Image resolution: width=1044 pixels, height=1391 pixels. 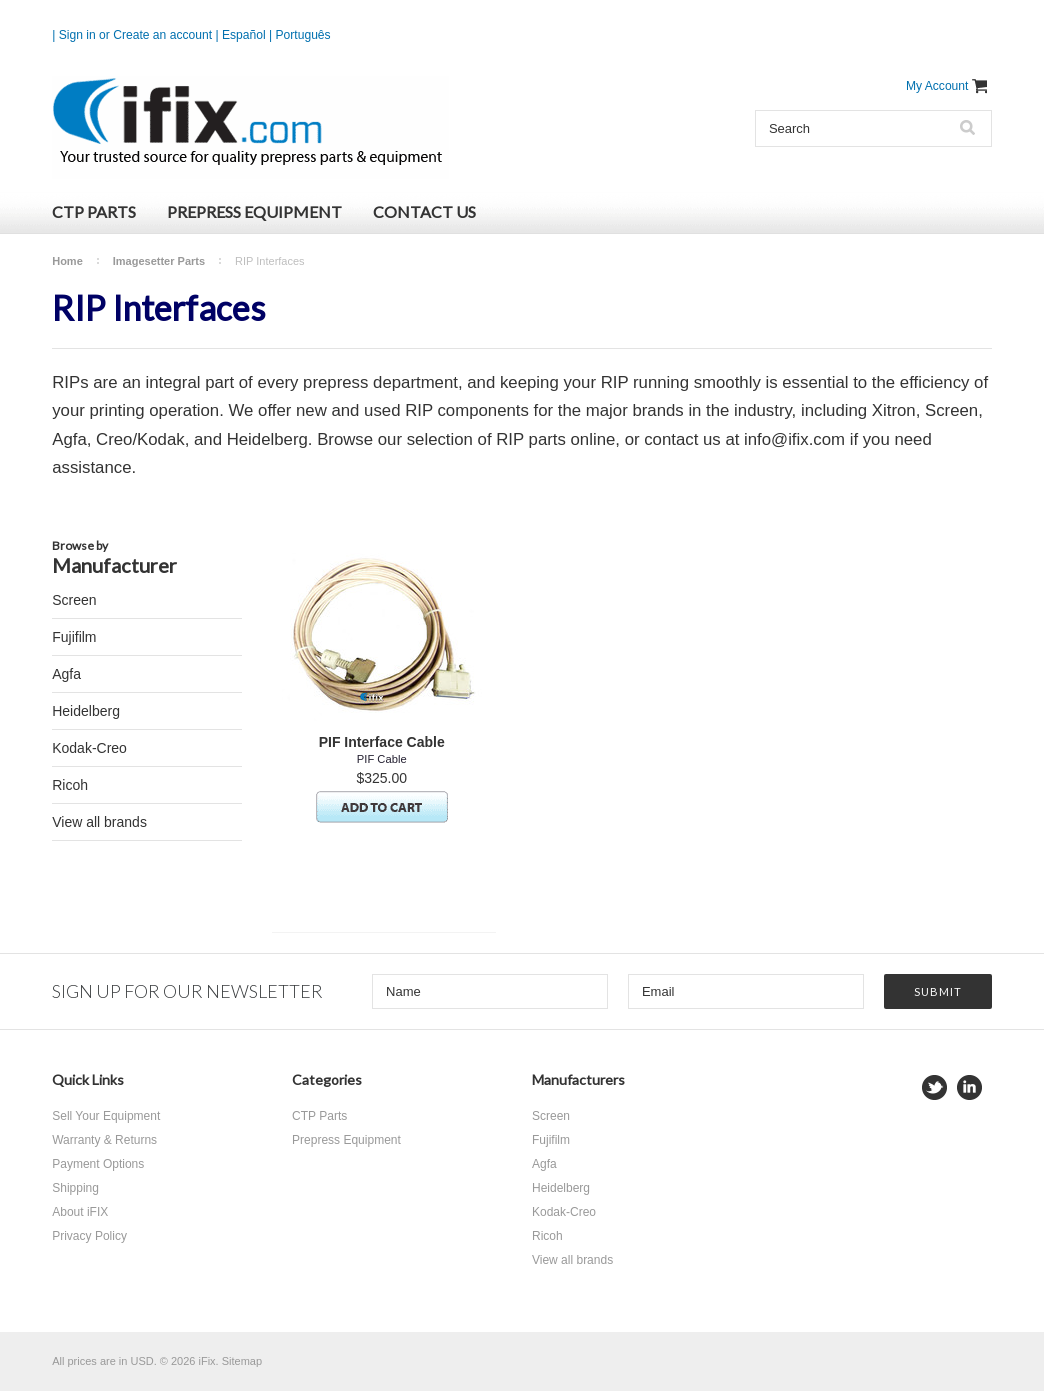 I want to click on Prepress Equipment, so click(x=254, y=211).